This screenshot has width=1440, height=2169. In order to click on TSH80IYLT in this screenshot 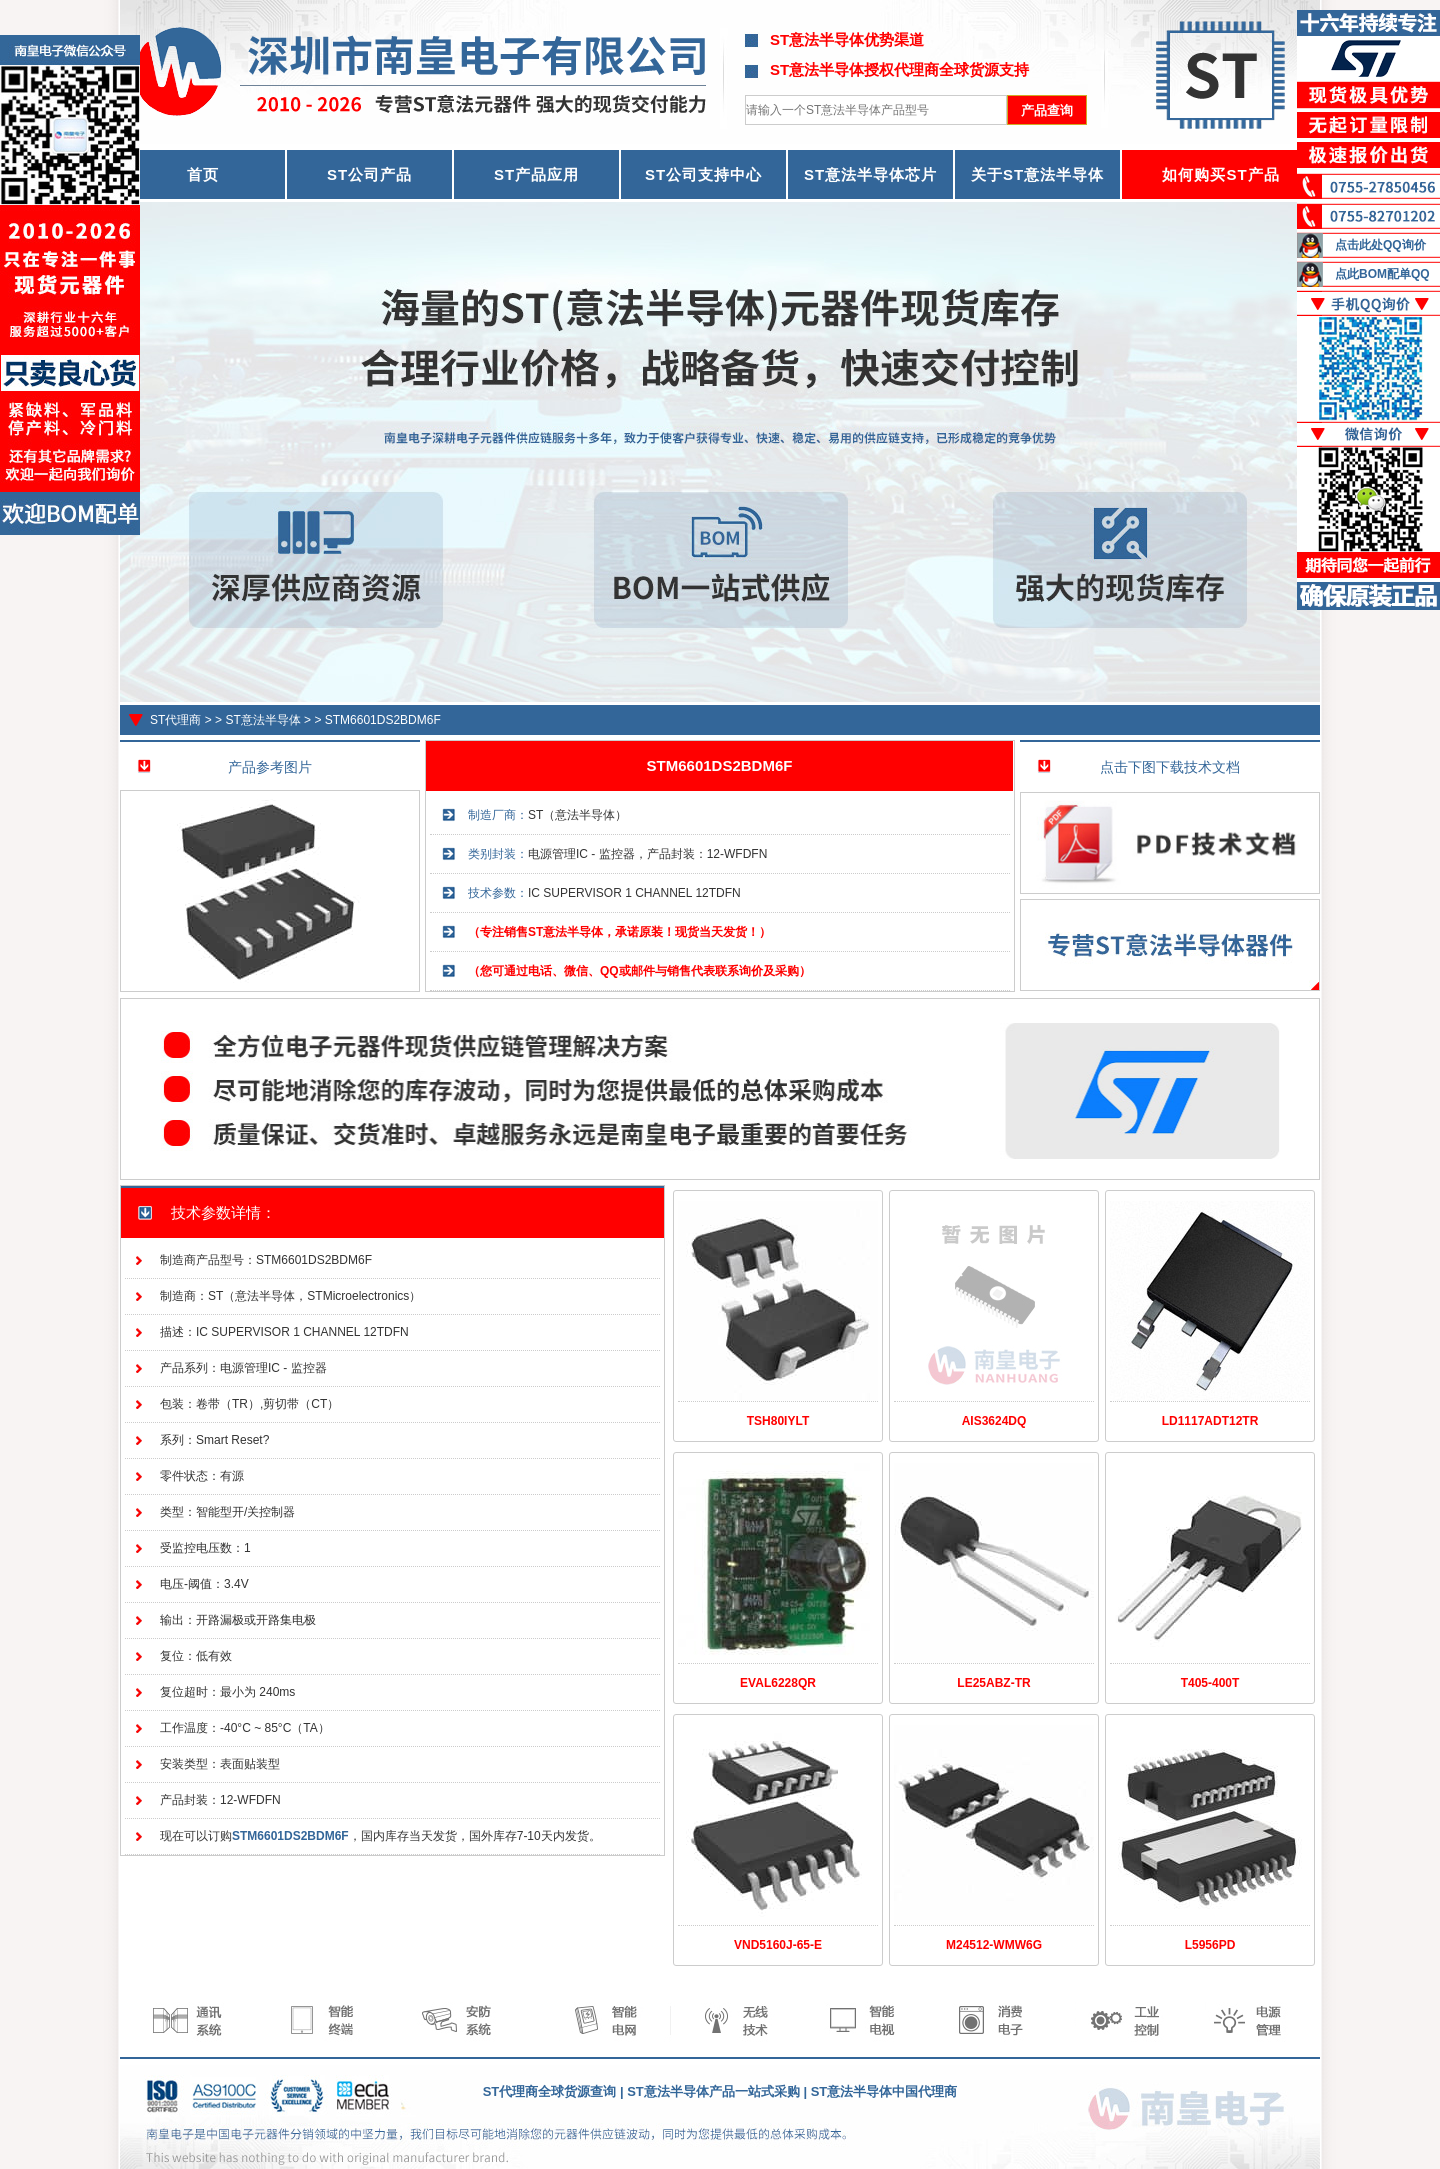, I will do `click(778, 1421)`.